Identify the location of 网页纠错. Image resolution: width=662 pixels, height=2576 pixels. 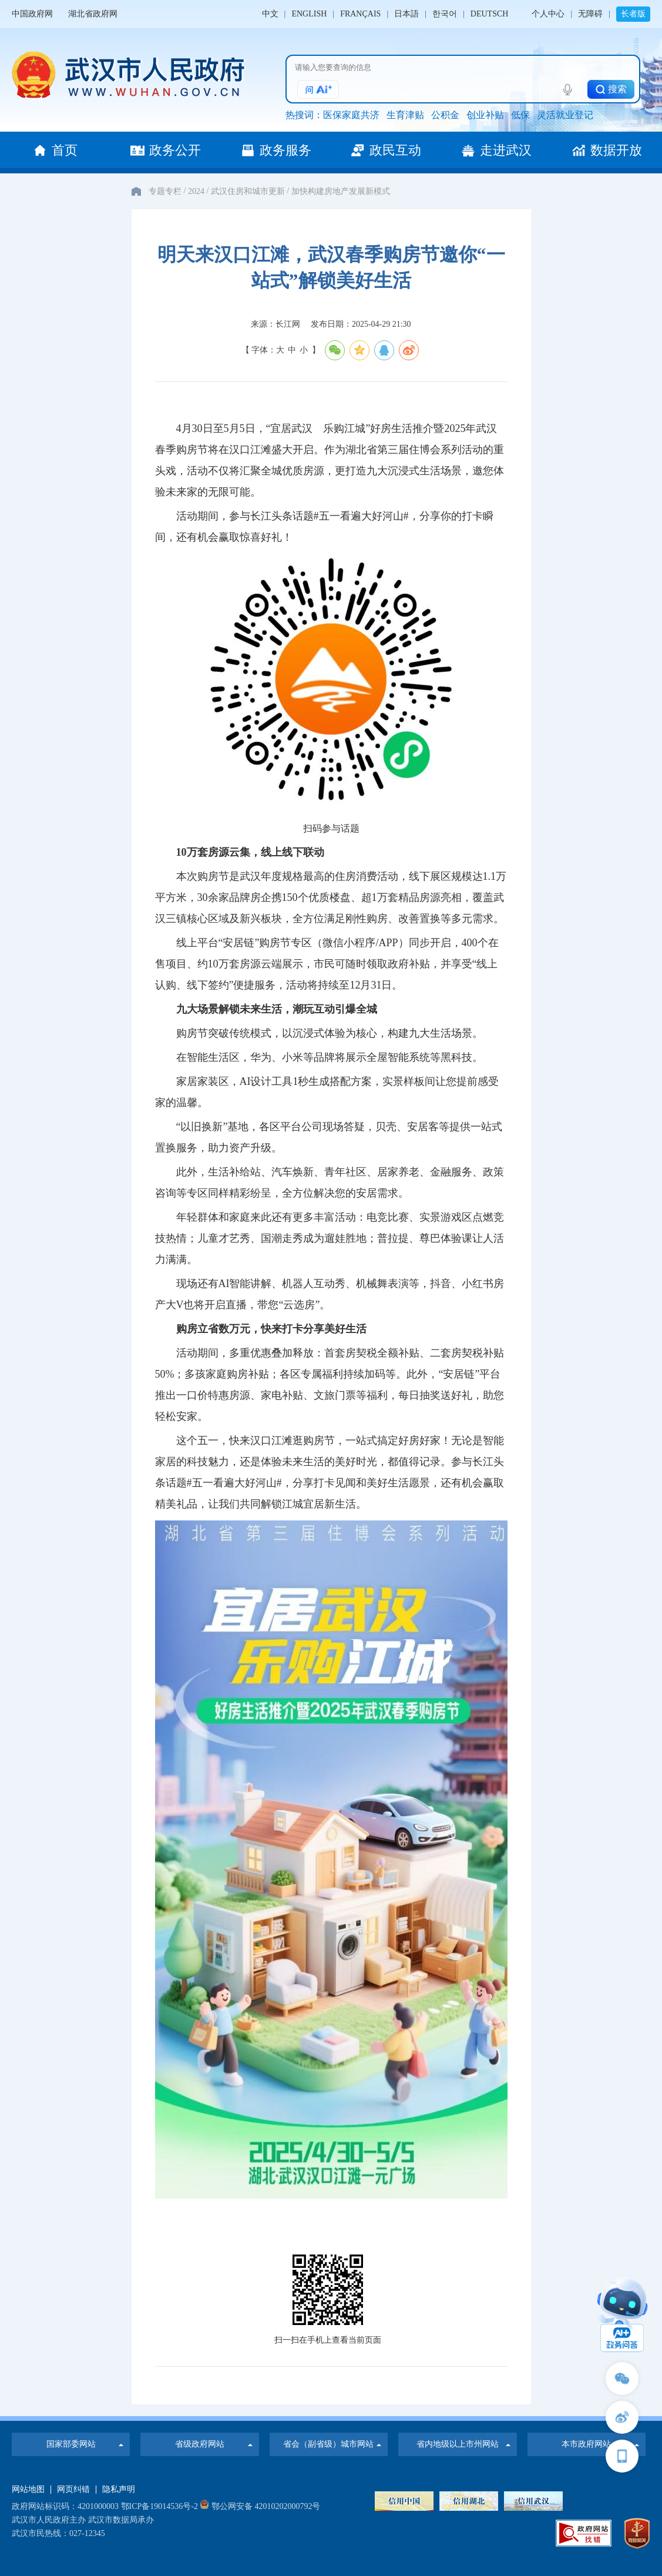
(73, 2489).